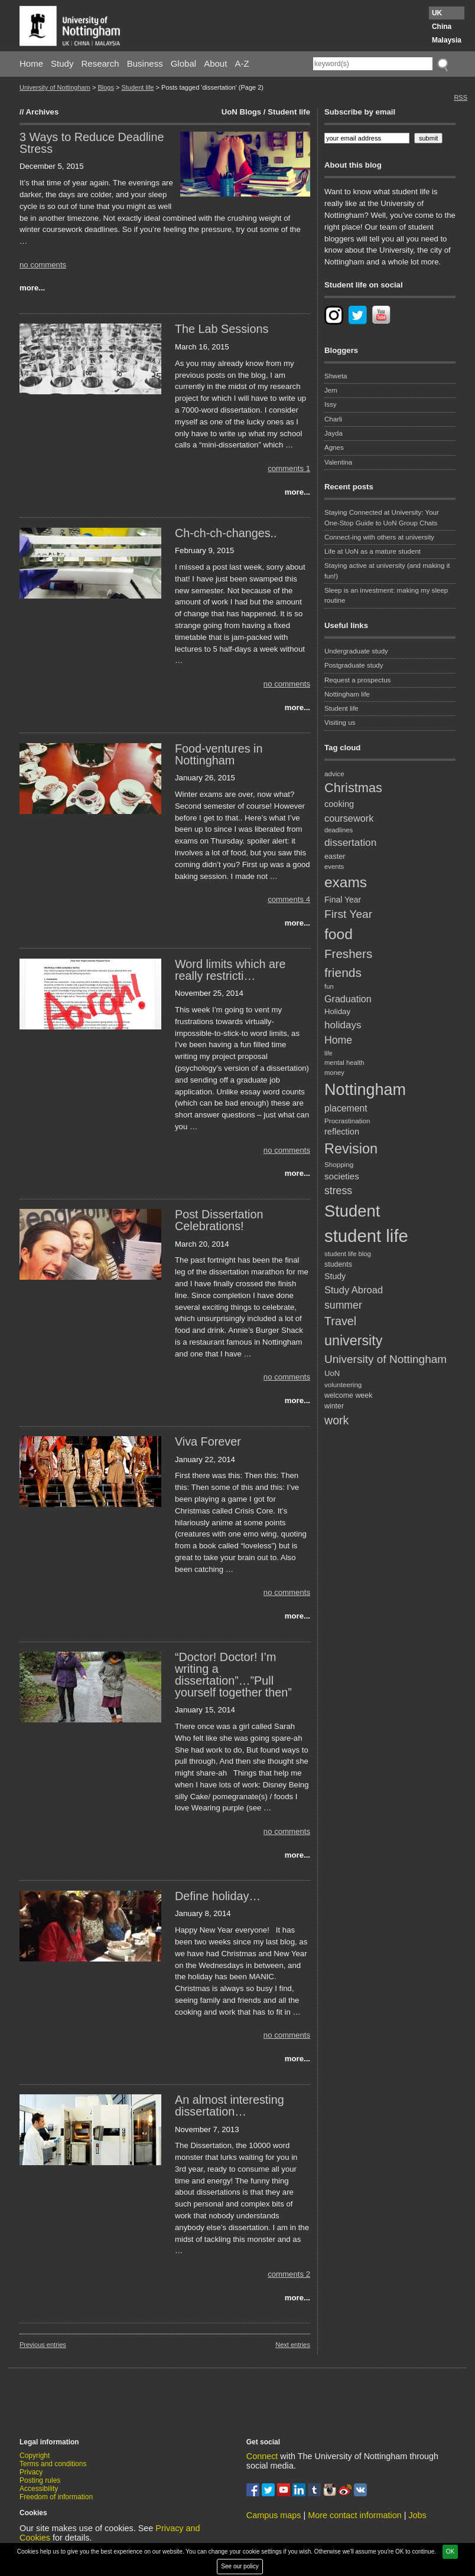 This screenshot has height=2576, width=475. I want to click on Terms and conditions, so click(52, 2464).